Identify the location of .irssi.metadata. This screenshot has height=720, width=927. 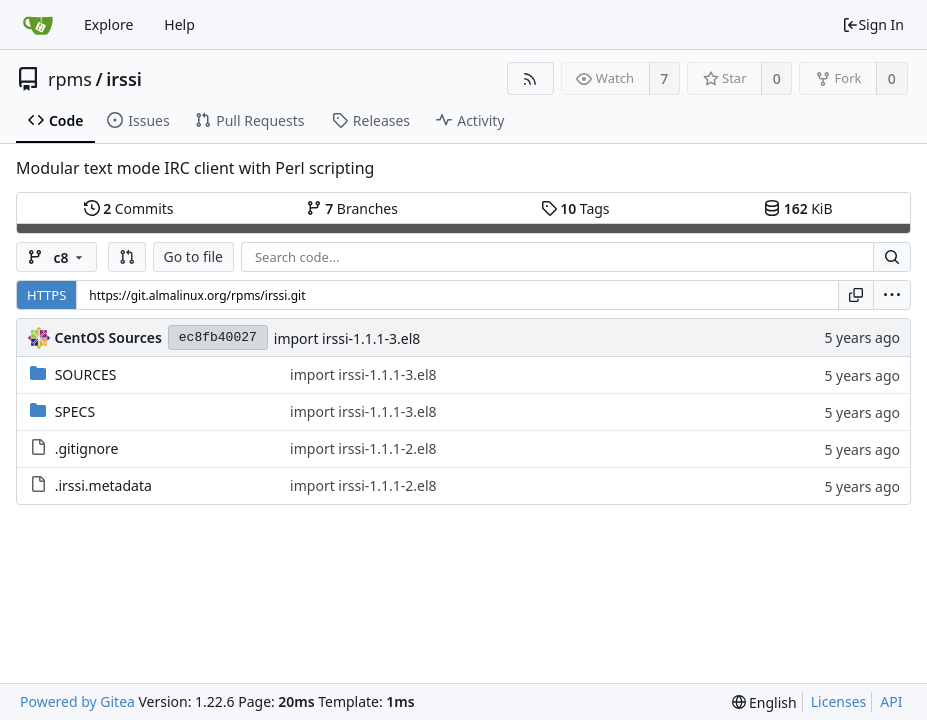
(103, 485).